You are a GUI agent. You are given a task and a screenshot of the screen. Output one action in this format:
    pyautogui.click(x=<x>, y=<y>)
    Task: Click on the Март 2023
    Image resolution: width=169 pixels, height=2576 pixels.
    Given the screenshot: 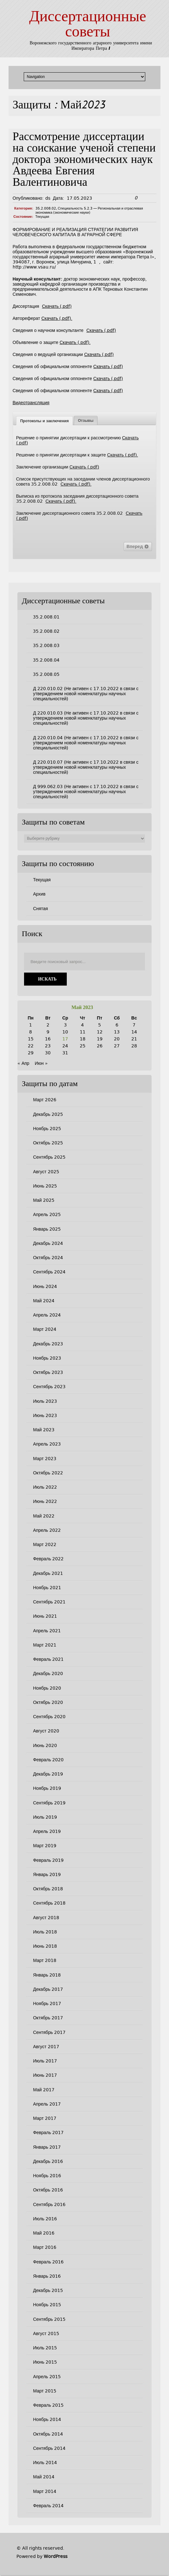 What is the action you would take?
    pyautogui.click(x=44, y=1458)
    